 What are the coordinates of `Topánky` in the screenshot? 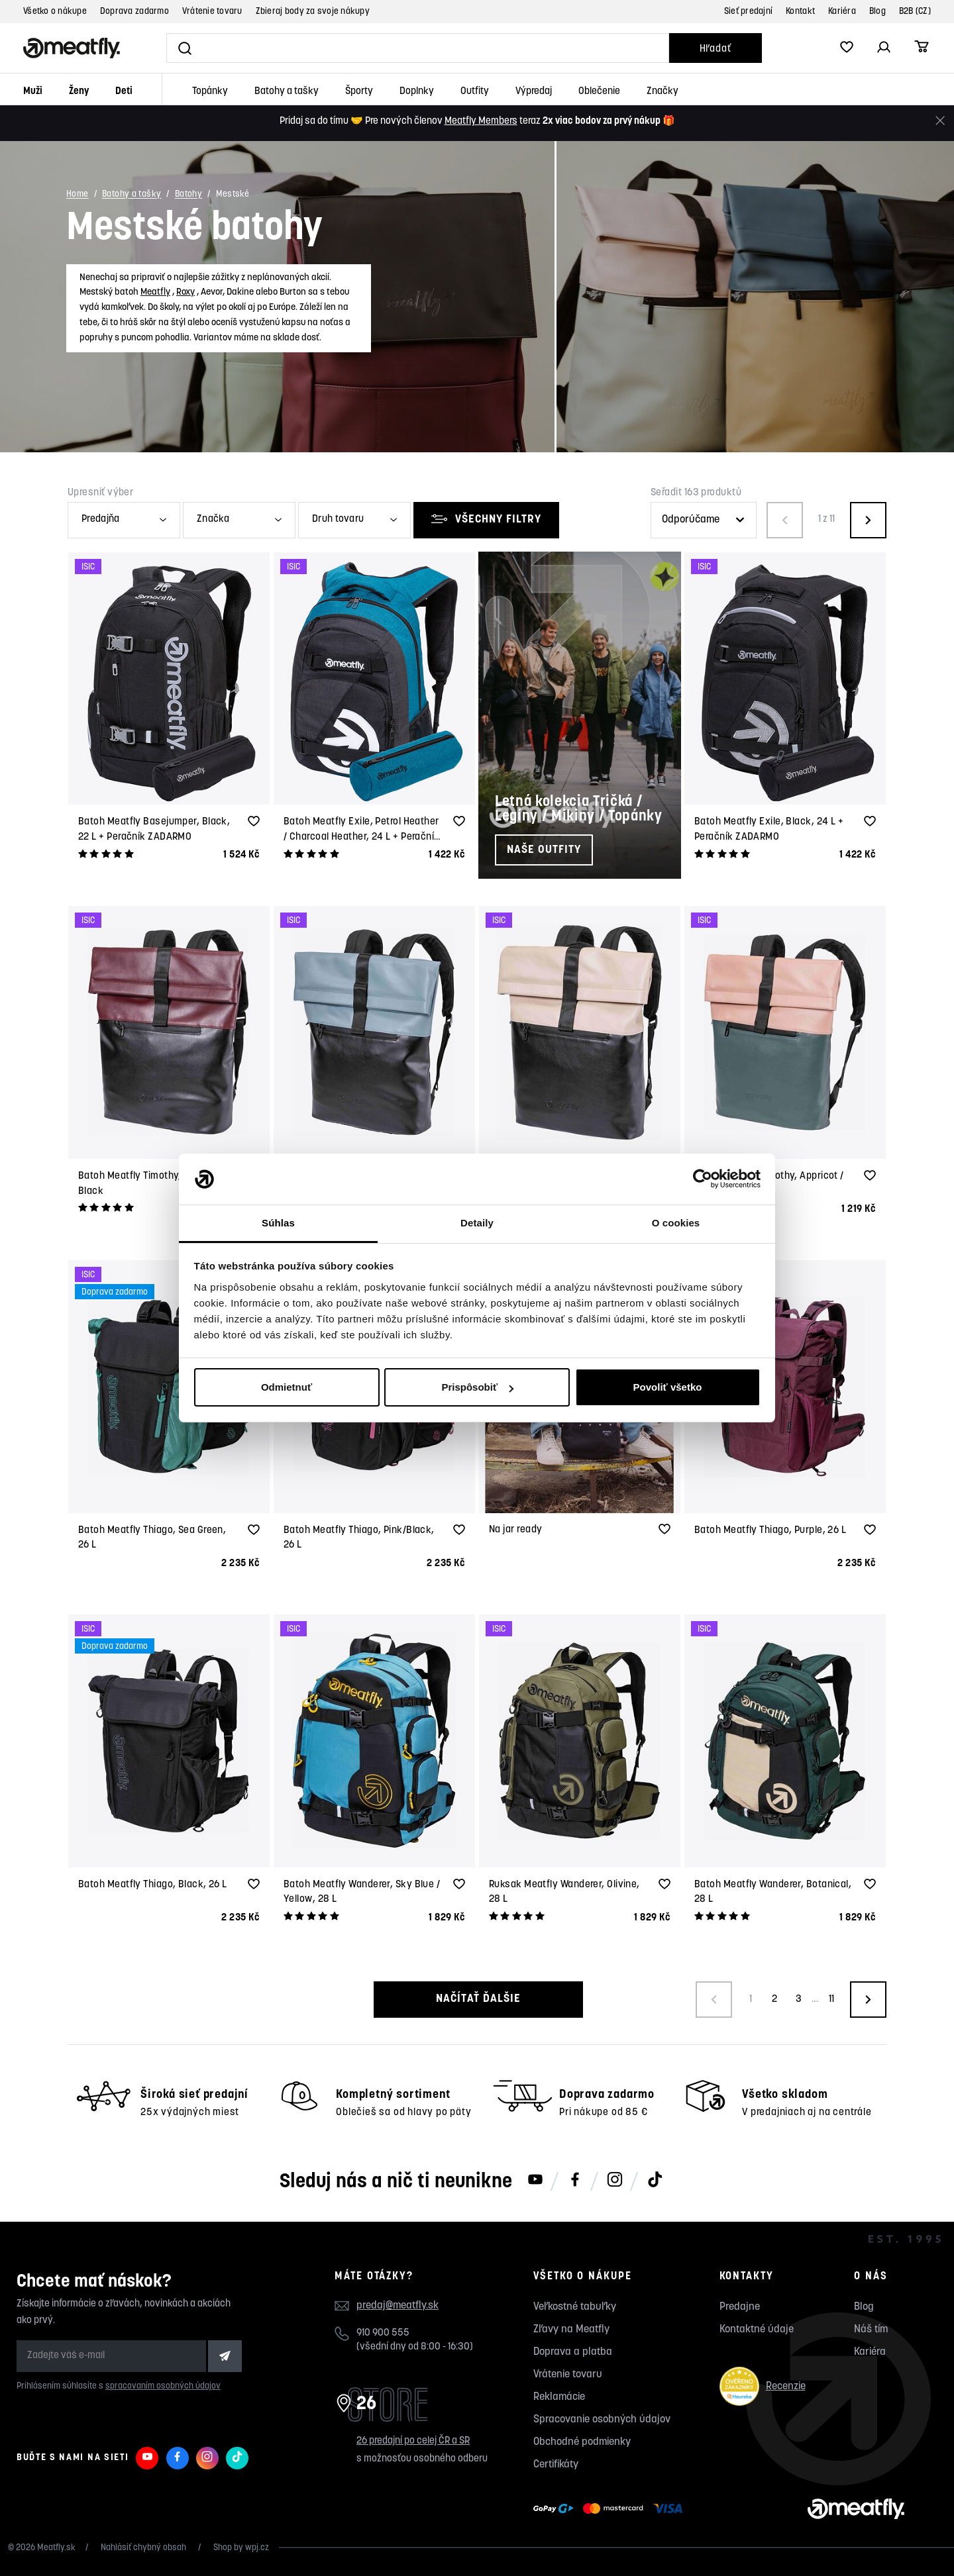 It's located at (210, 92).